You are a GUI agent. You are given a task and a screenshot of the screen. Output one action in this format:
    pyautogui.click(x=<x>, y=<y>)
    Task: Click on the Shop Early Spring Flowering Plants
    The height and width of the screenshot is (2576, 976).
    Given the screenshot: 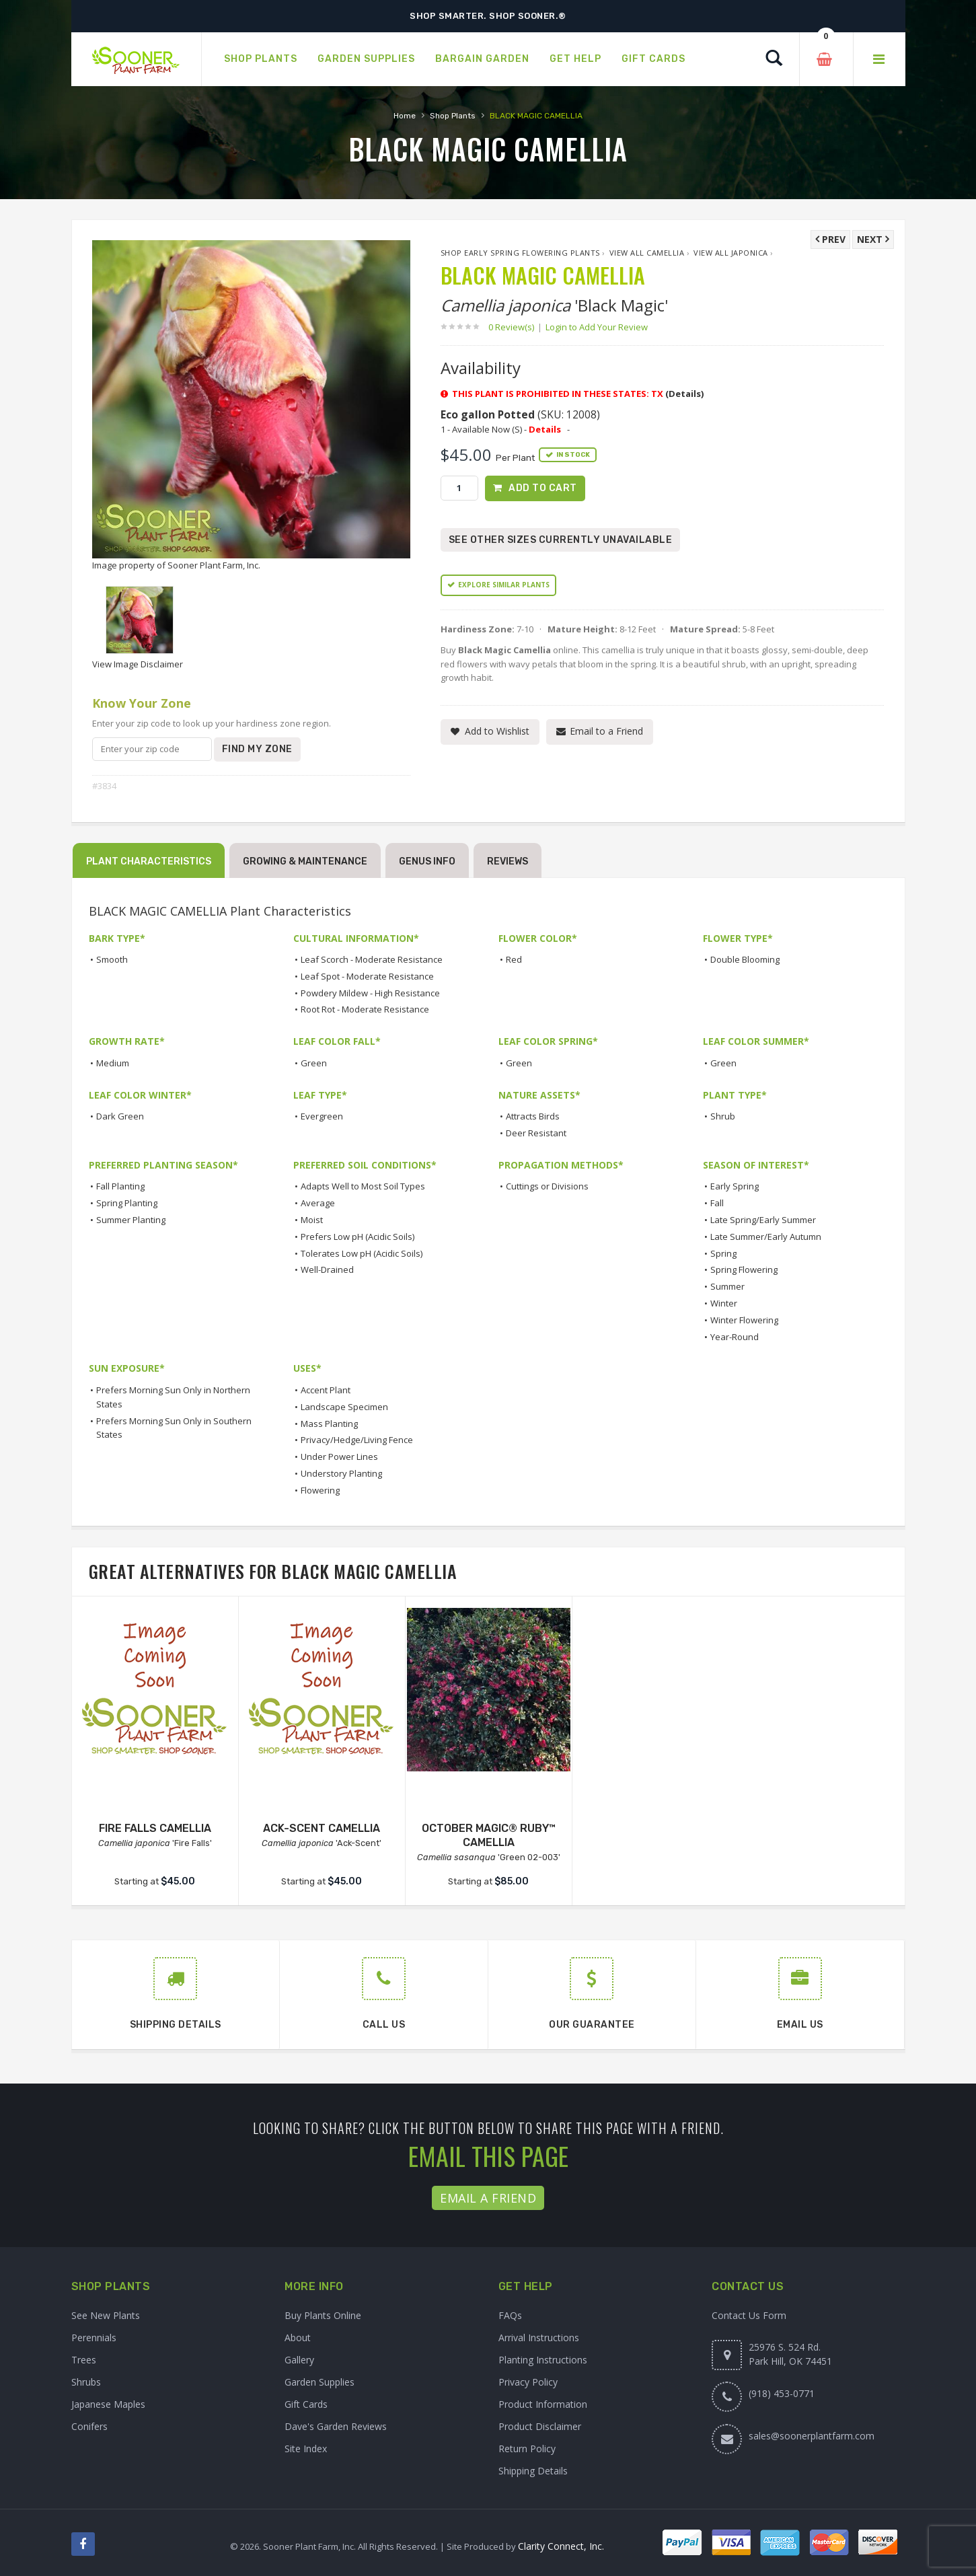 What is the action you would take?
    pyautogui.click(x=520, y=253)
    